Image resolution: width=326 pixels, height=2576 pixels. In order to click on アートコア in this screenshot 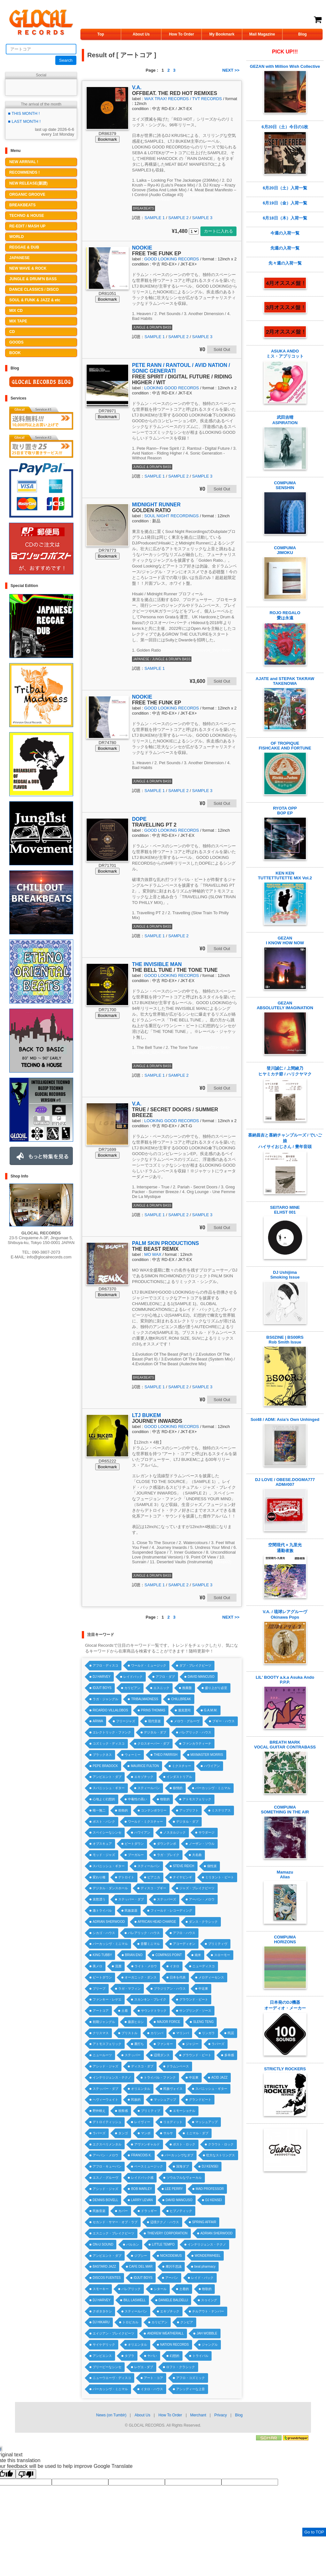, I will do `click(101, 2010)`.